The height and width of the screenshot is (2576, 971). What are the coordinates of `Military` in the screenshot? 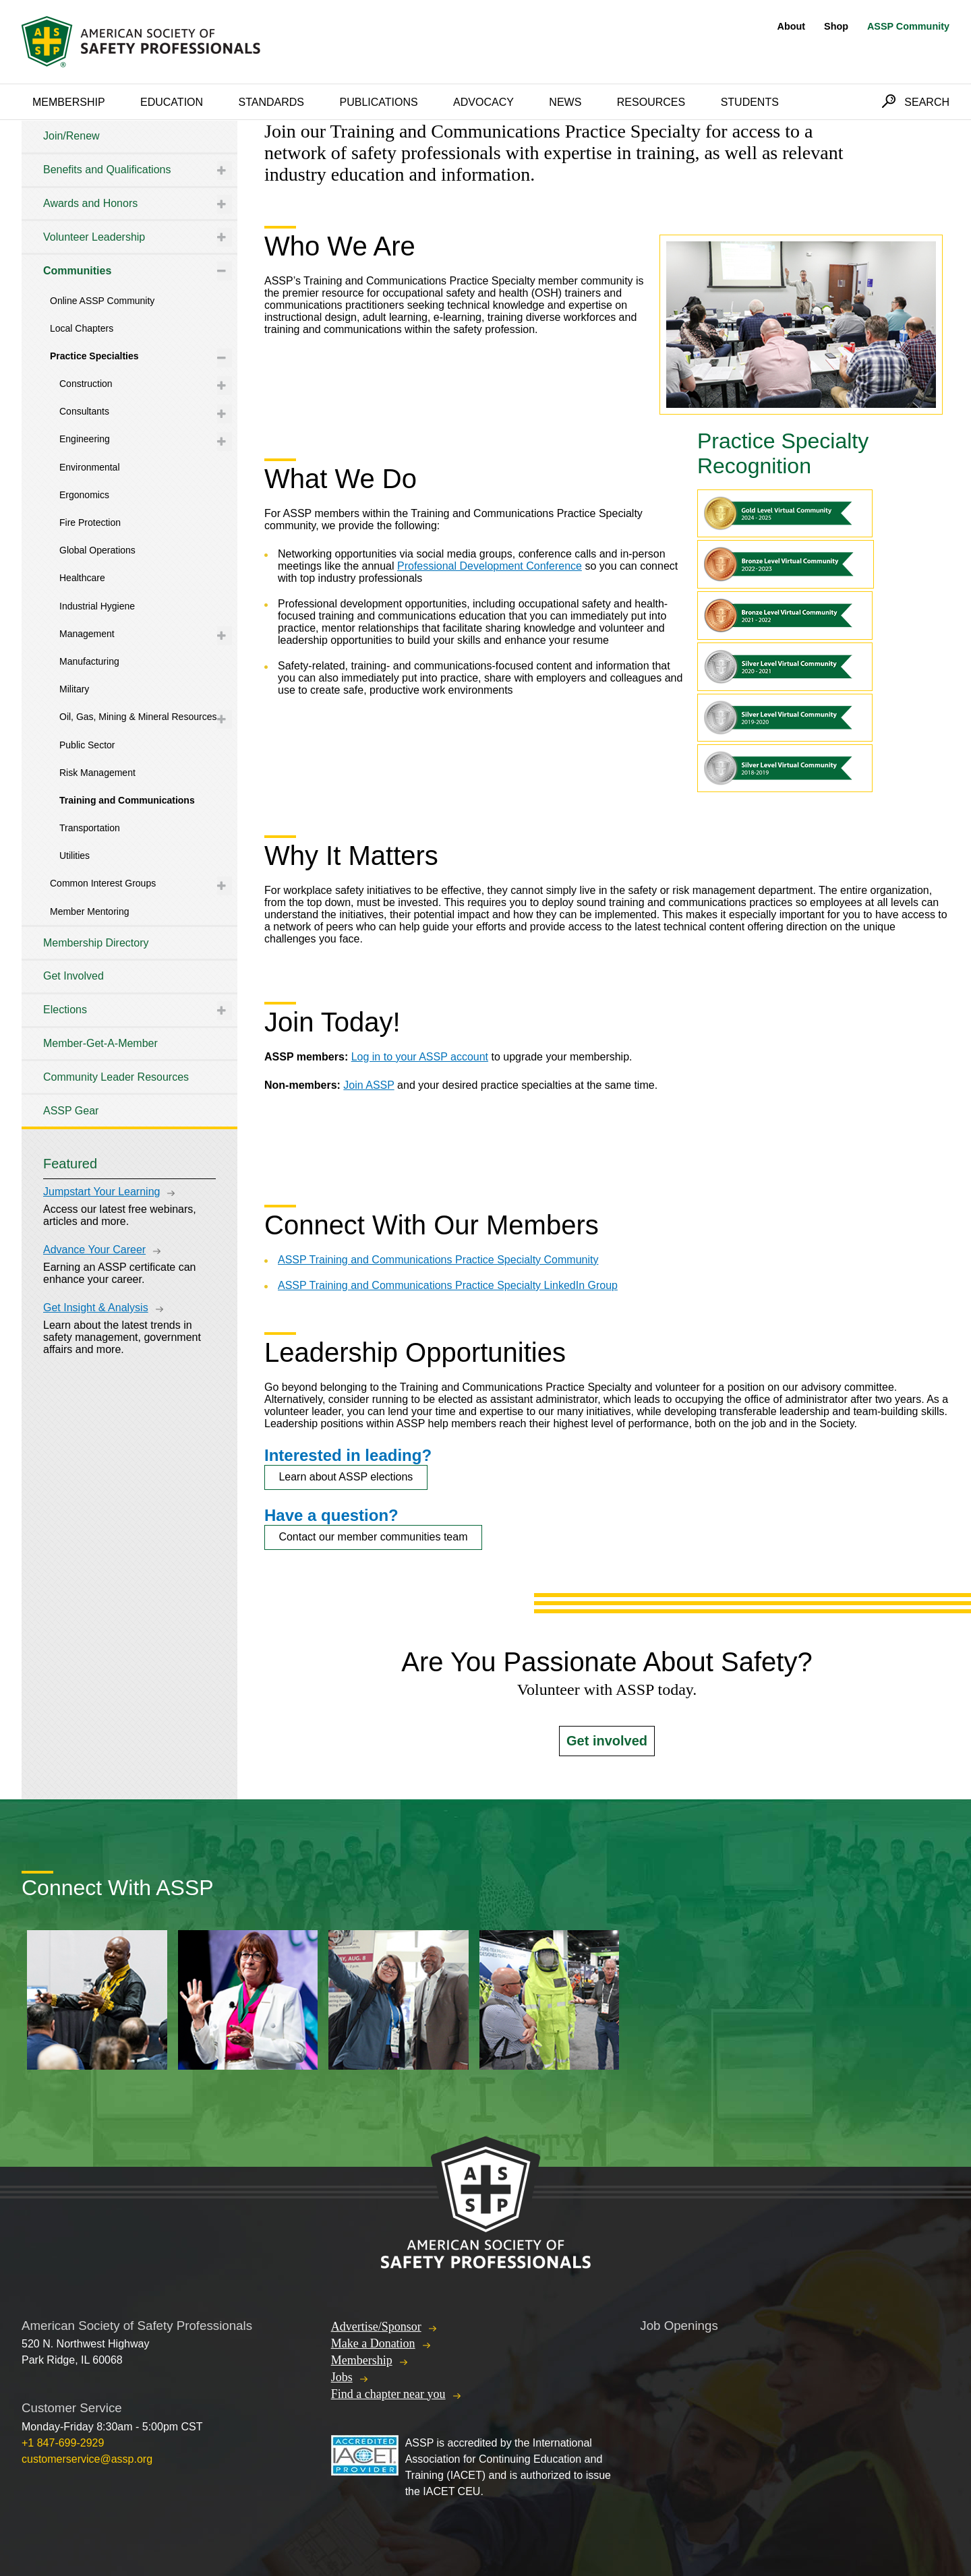 It's located at (74, 689).